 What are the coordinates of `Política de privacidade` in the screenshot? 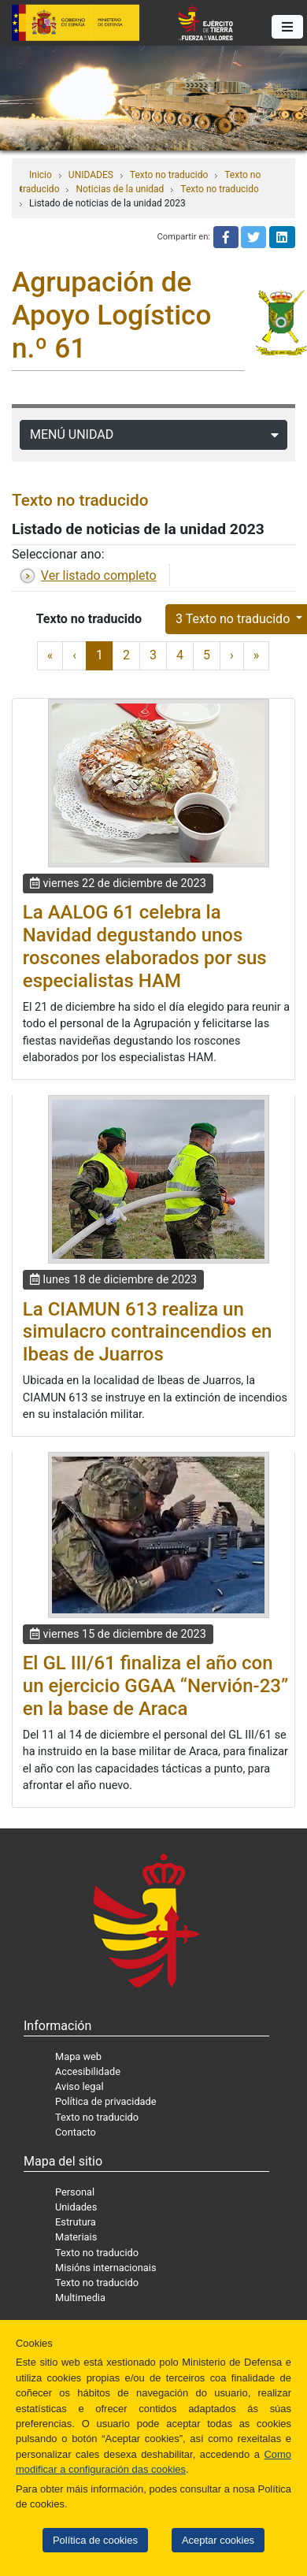 It's located at (106, 2101).